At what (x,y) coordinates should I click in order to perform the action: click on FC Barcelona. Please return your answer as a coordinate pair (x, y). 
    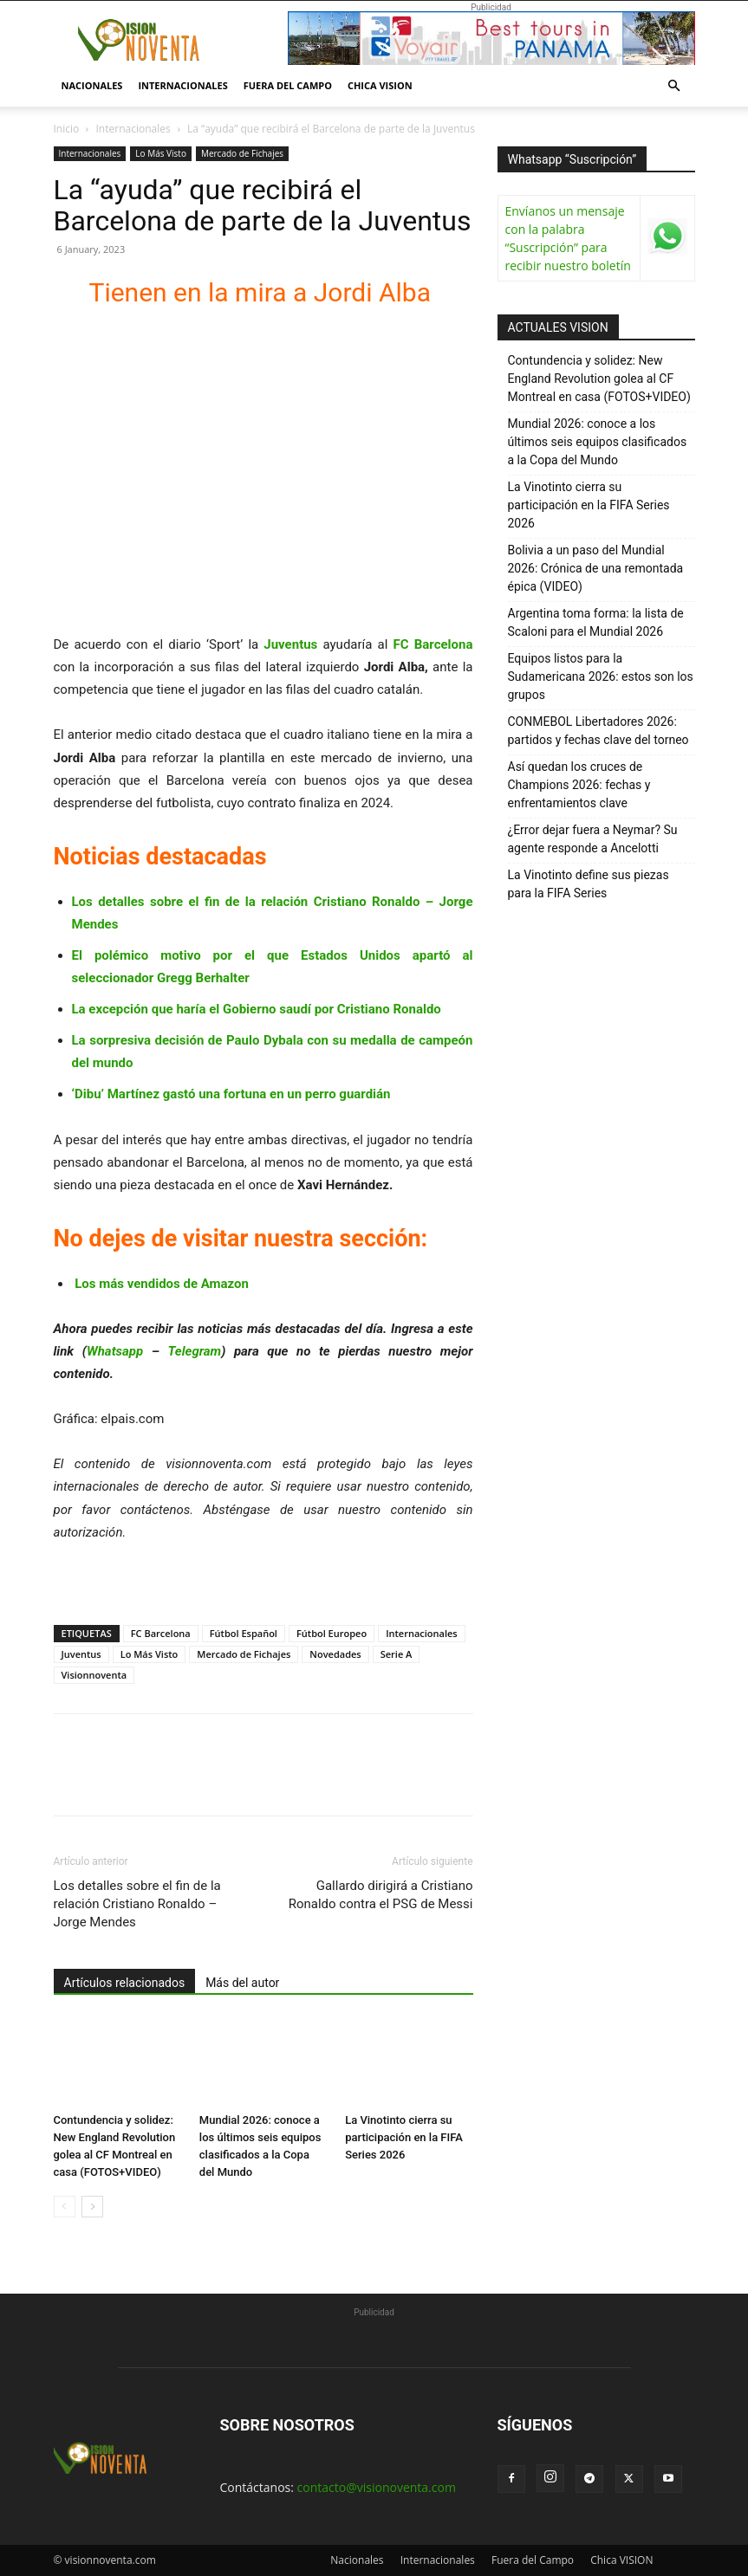
    Looking at the image, I should click on (161, 1633).